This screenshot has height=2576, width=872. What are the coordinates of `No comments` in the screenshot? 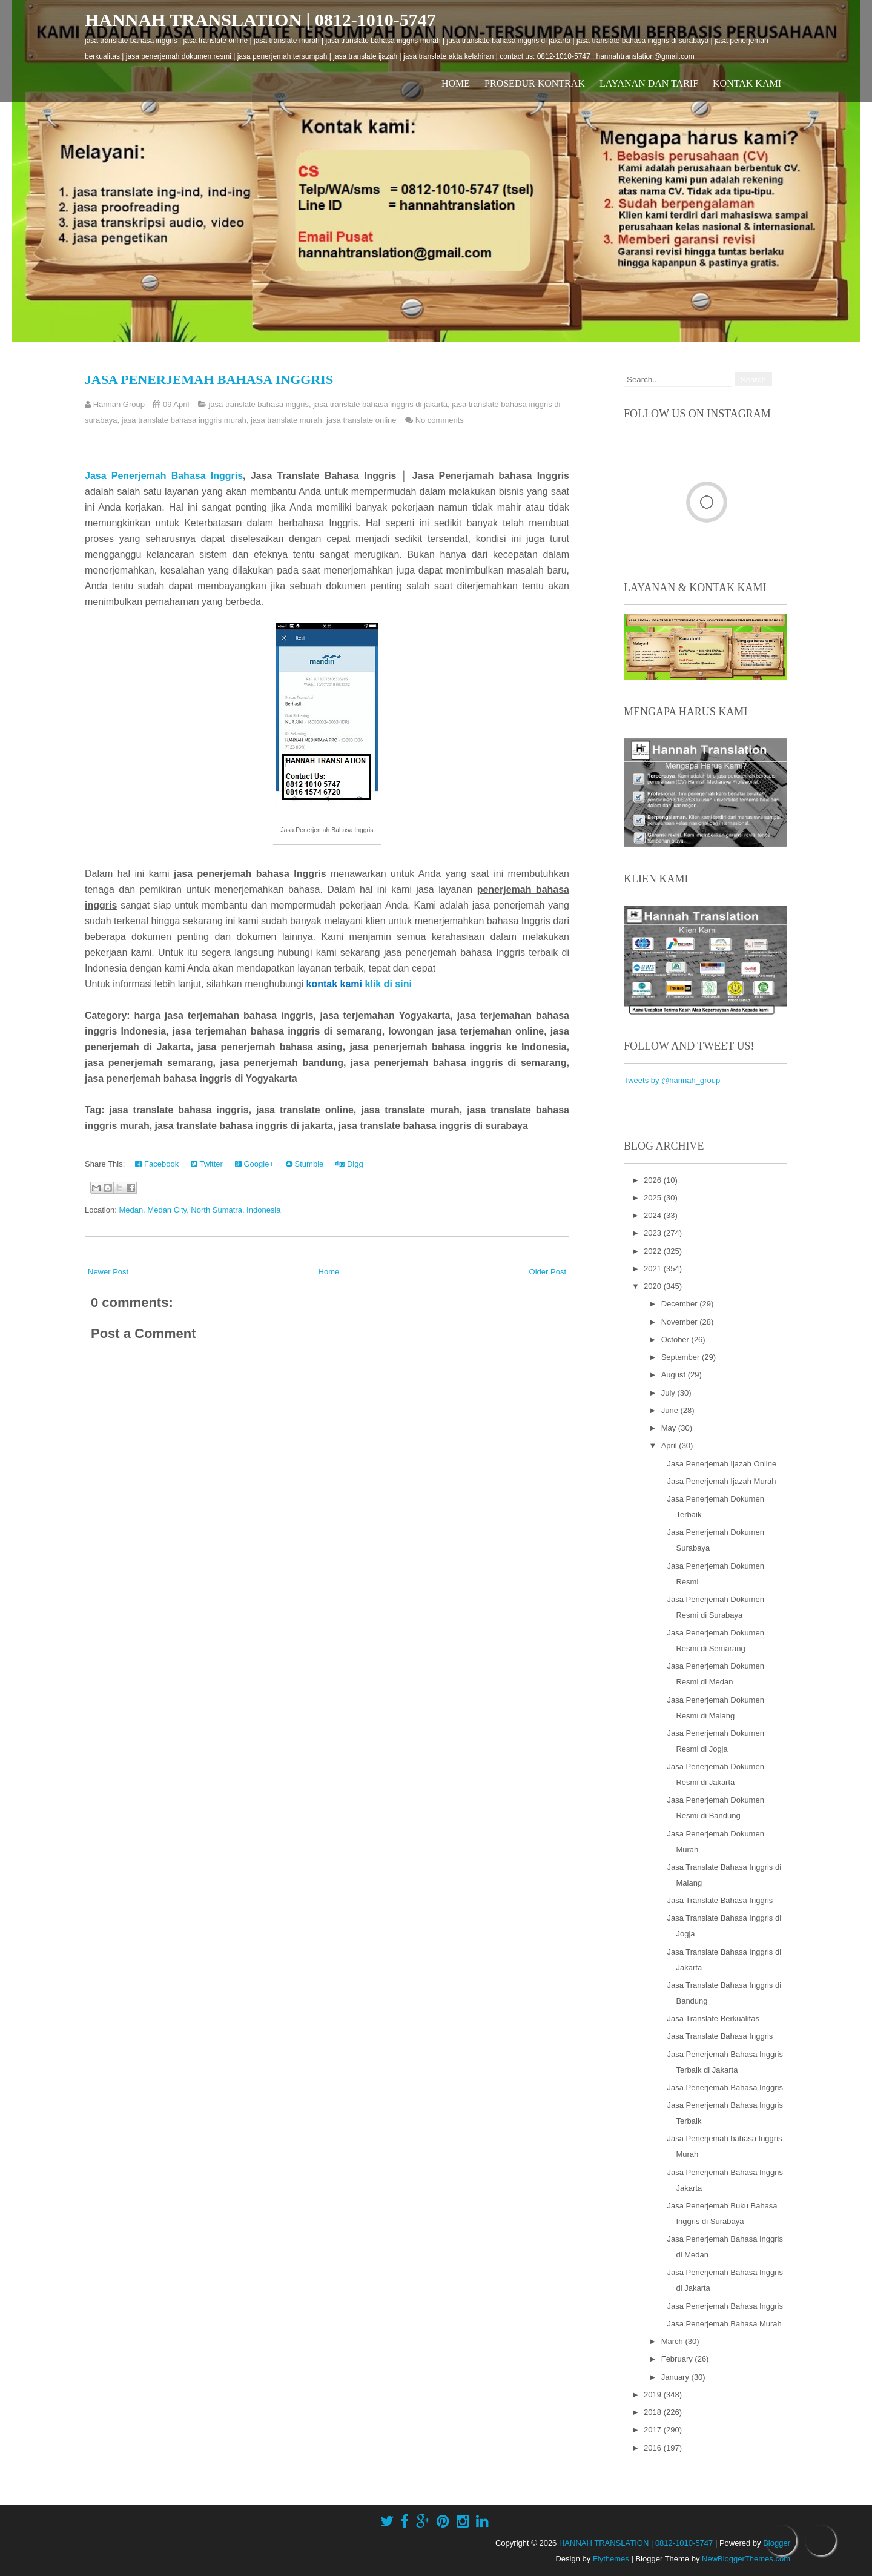 It's located at (439, 420).